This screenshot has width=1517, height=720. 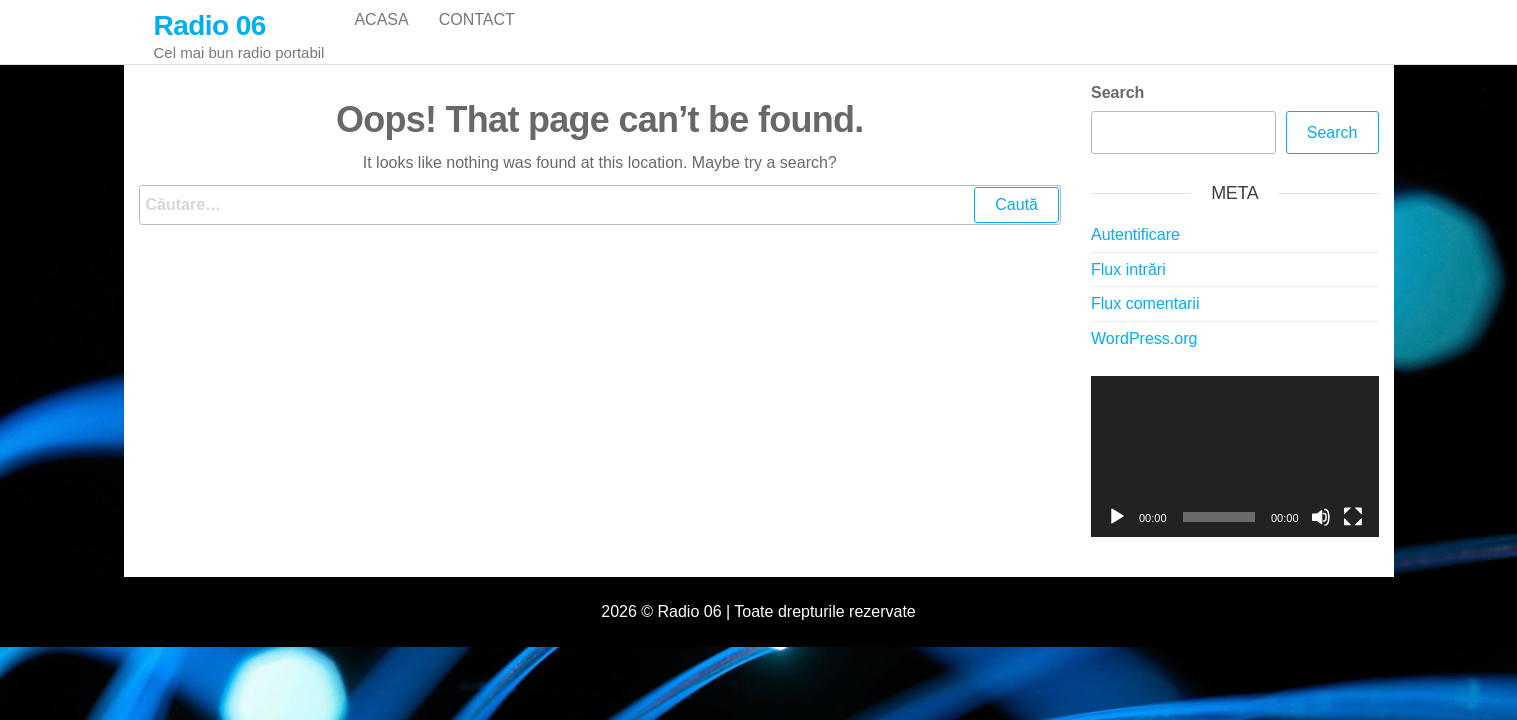 I want to click on Flux intrări, so click(x=1128, y=285).